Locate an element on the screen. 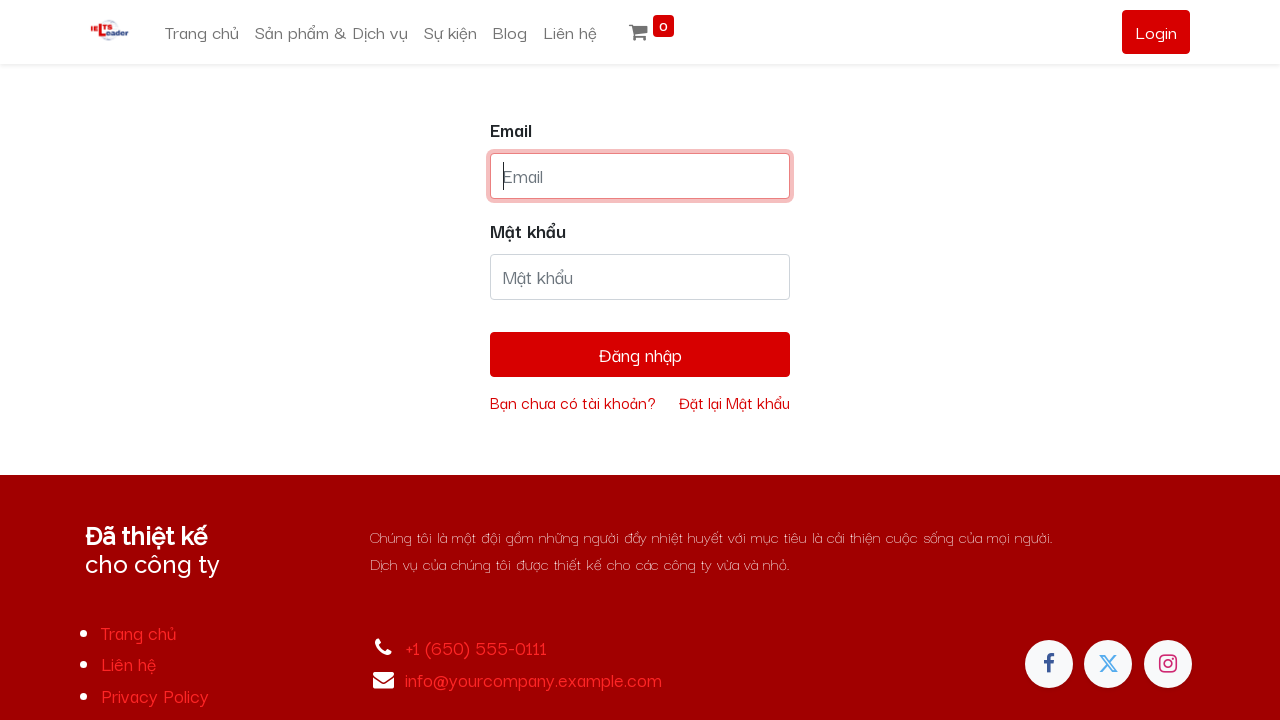  Liên hệ is located at coordinates (128, 663).